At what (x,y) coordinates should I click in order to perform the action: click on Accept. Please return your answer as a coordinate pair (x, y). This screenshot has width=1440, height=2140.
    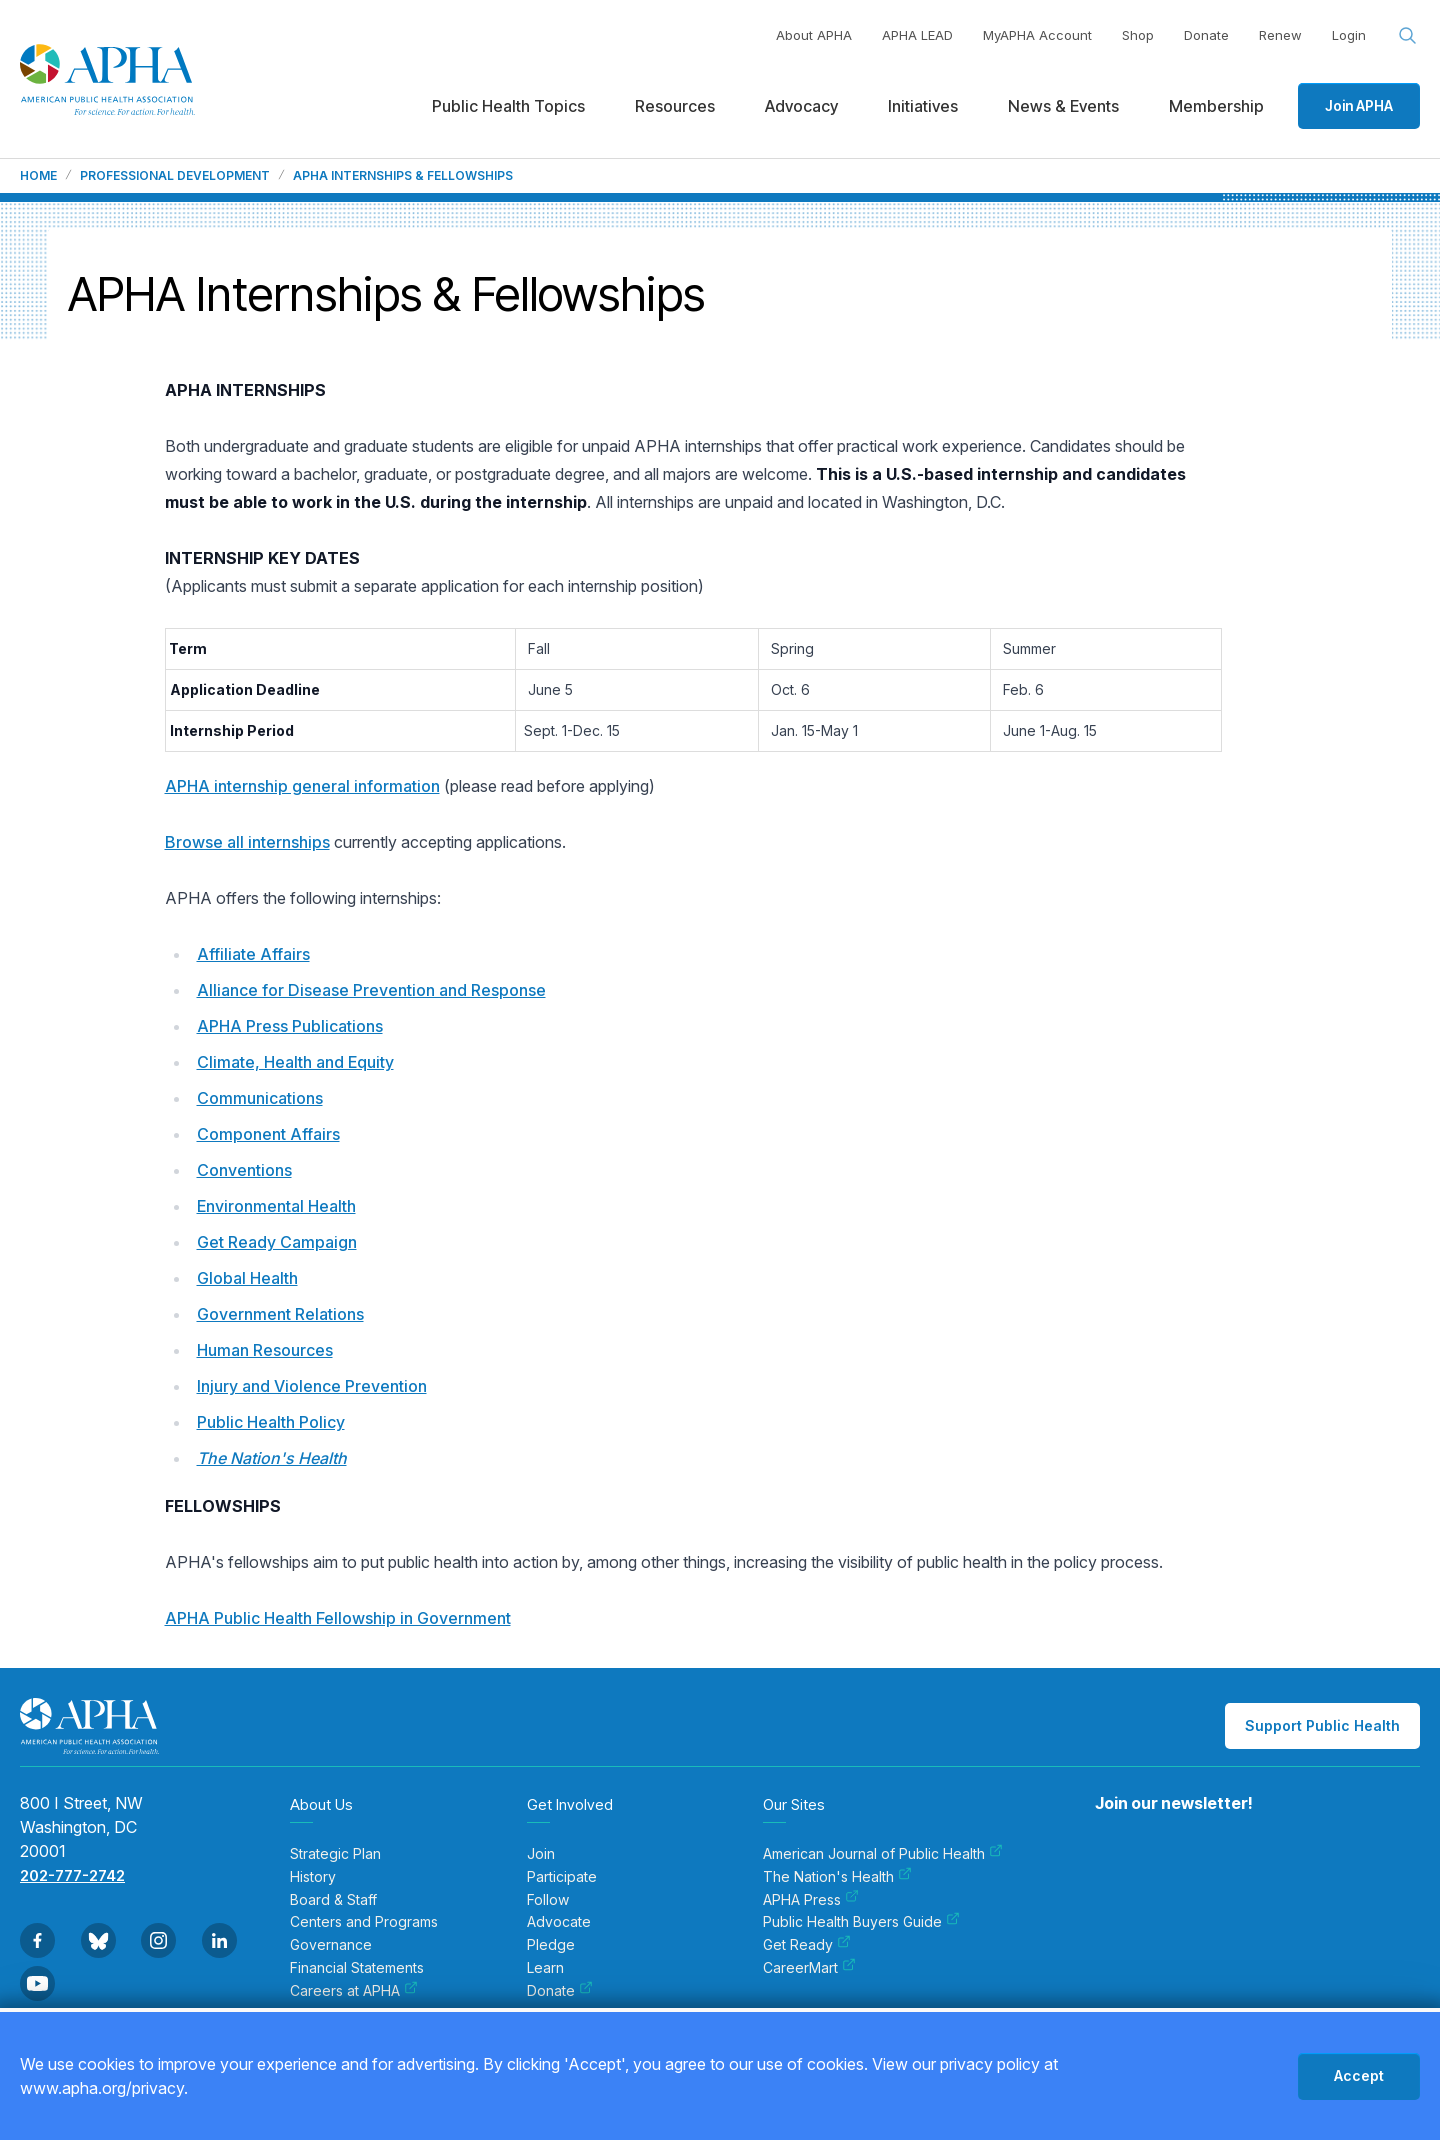
    Looking at the image, I should click on (1359, 2075).